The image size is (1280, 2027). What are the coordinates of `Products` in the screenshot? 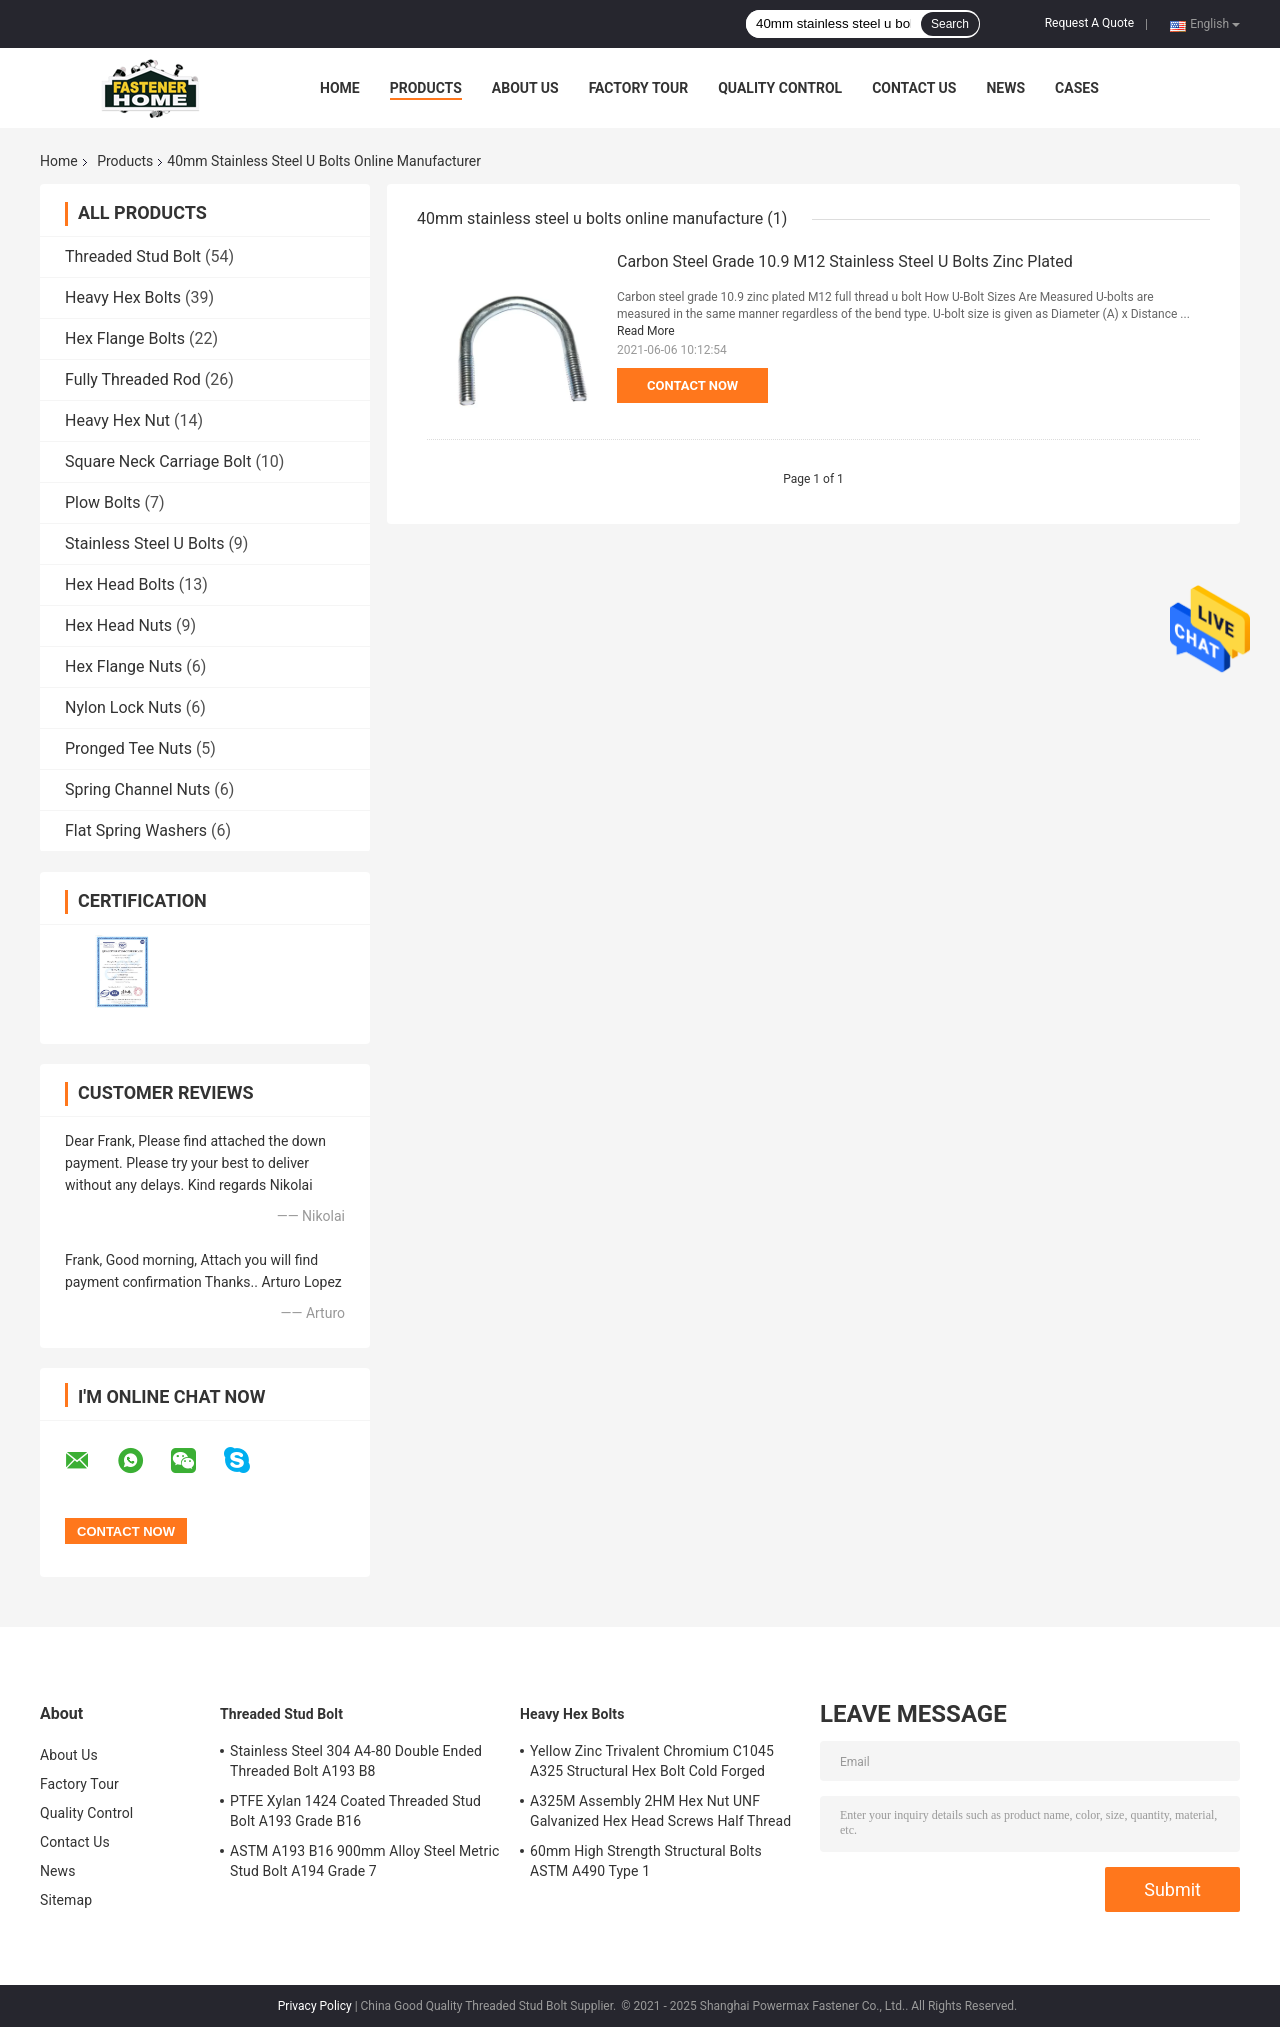 It's located at (426, 88).